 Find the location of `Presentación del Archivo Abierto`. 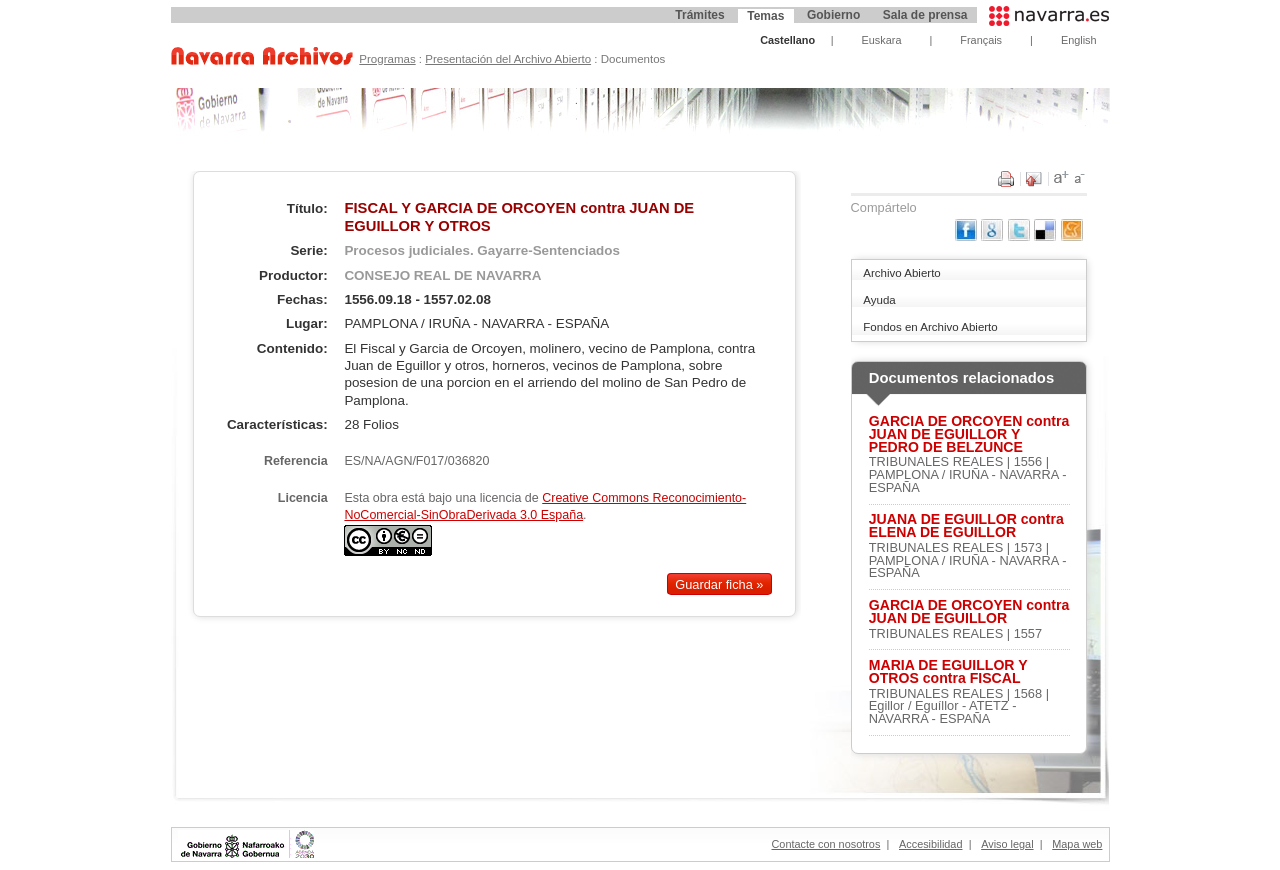

Presentación del Archivo Abierto is located at coordinates (508, 59).